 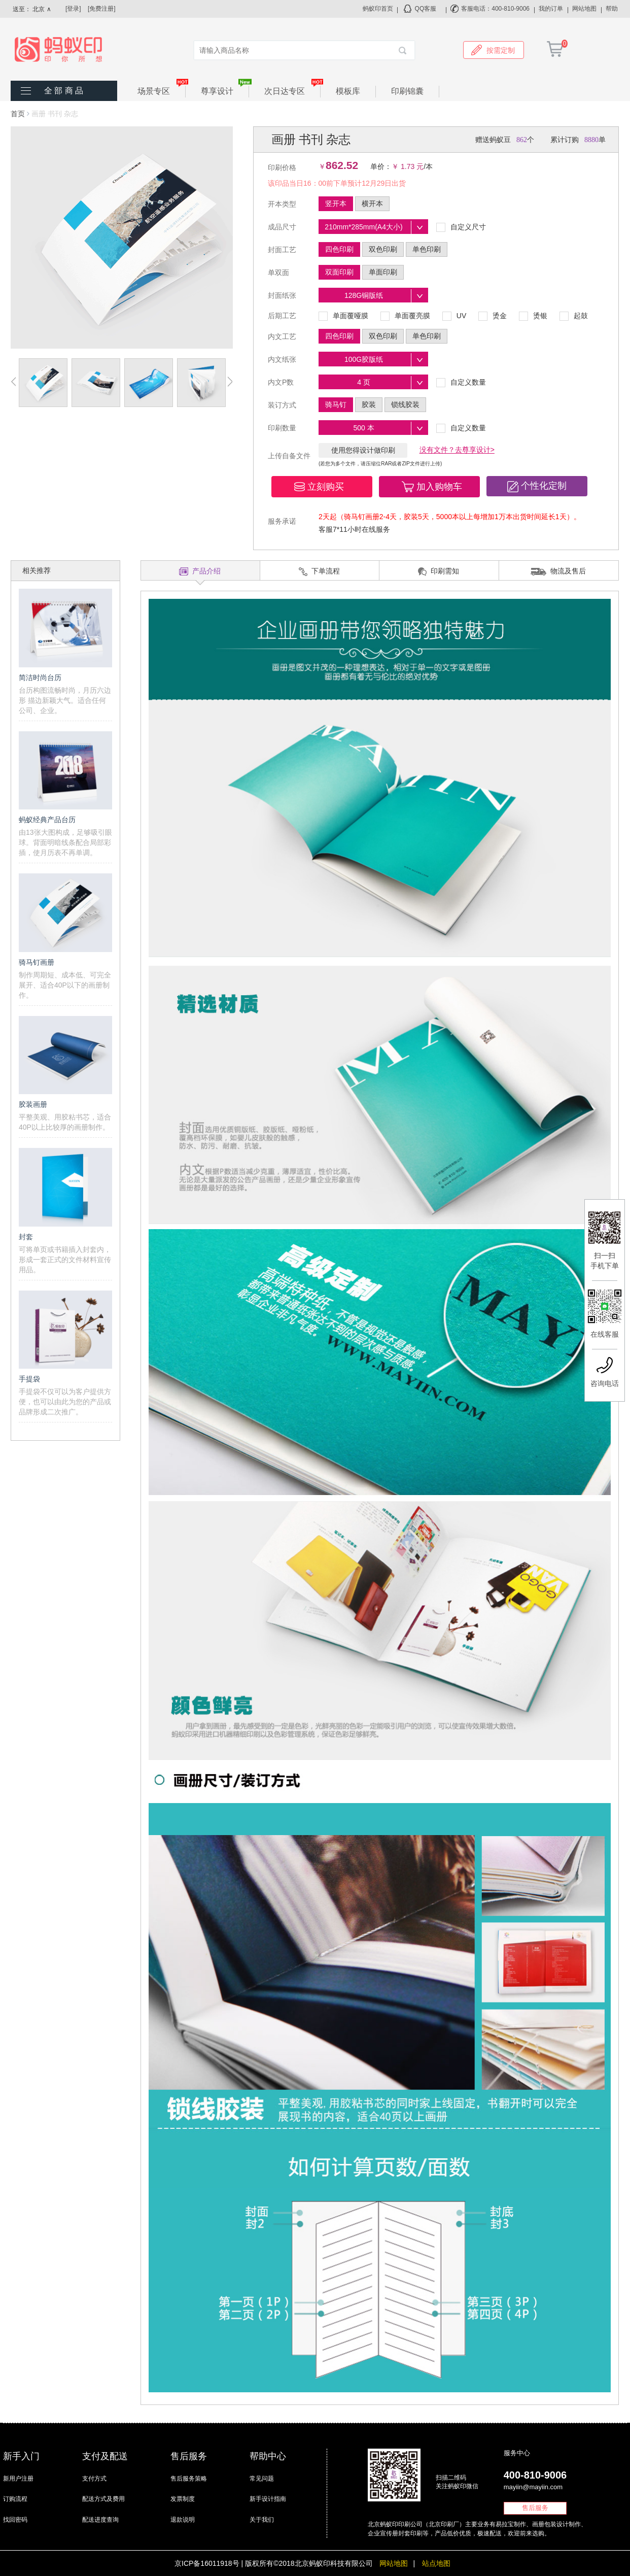 I want to click on 自定义数量, so click(x=461, y=382).